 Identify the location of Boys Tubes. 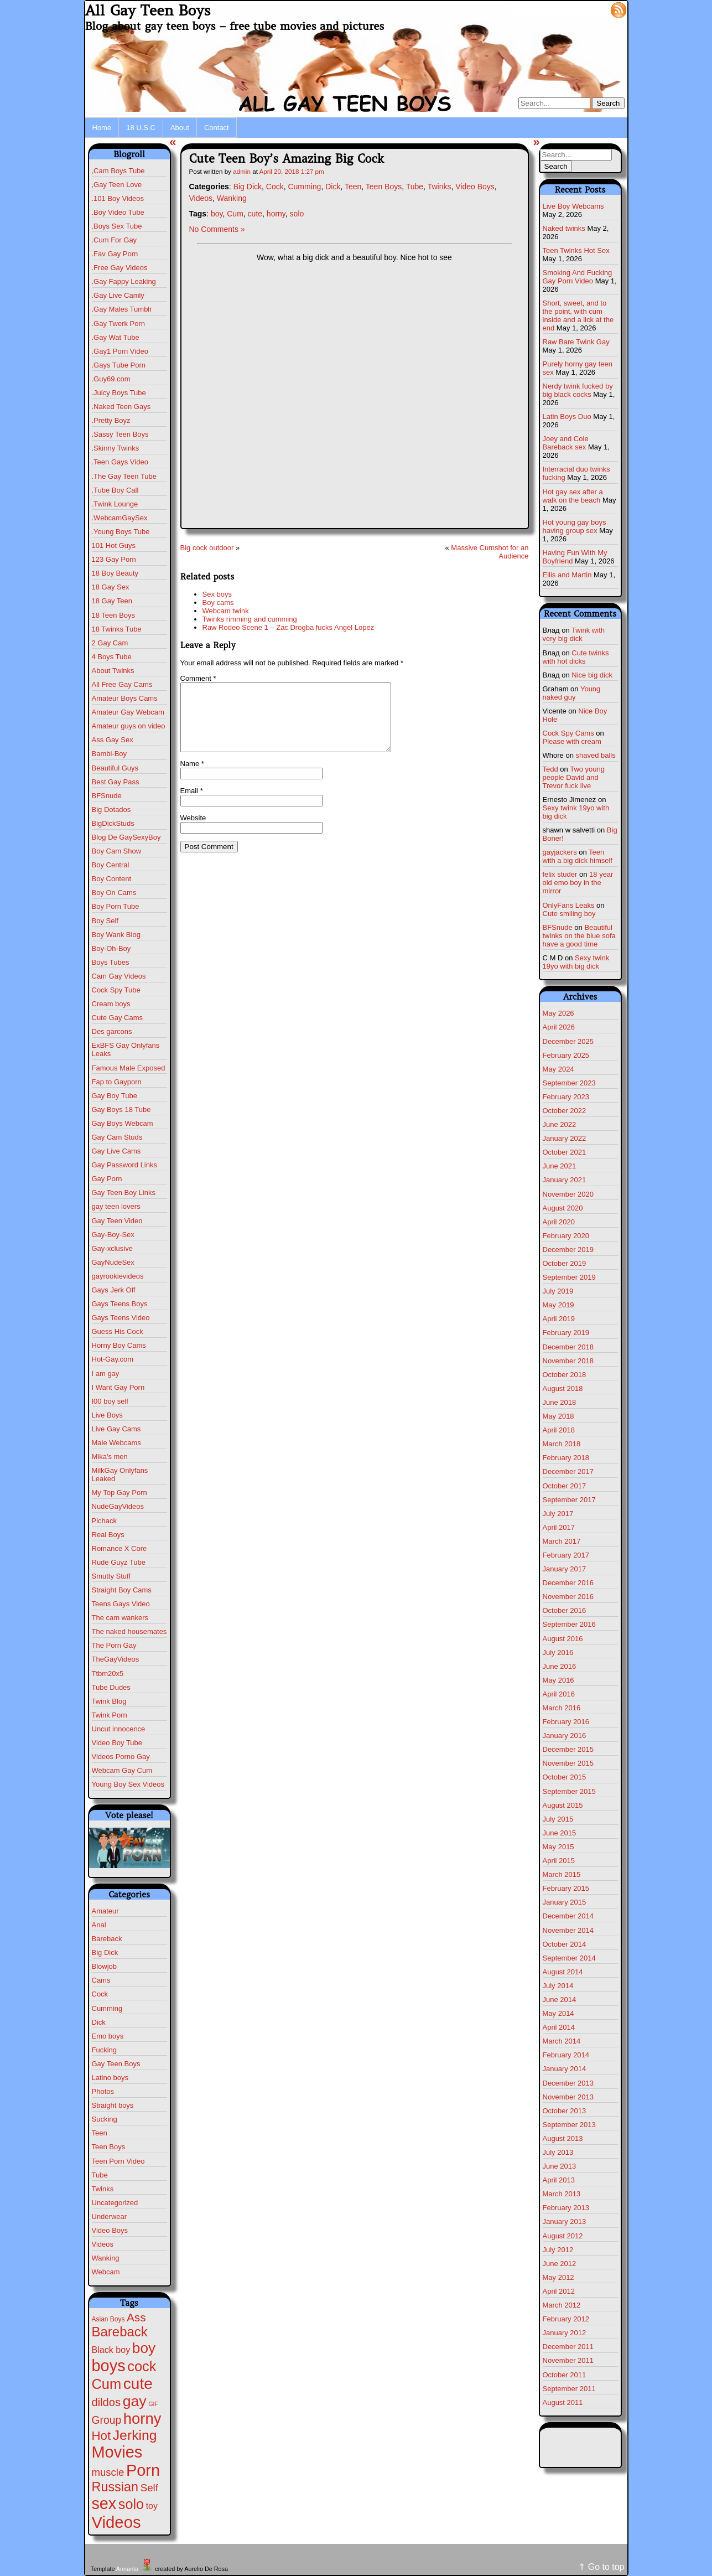
(110, 962).